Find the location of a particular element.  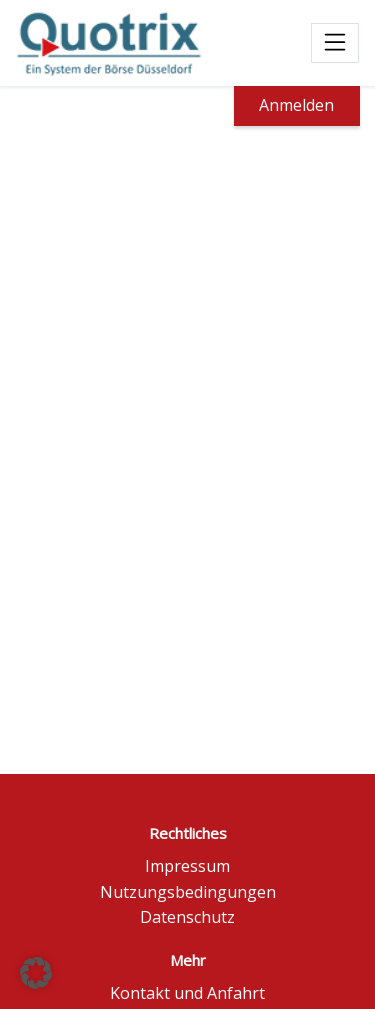

Nutzungsbedingungen is located at coordinates (188, 892).